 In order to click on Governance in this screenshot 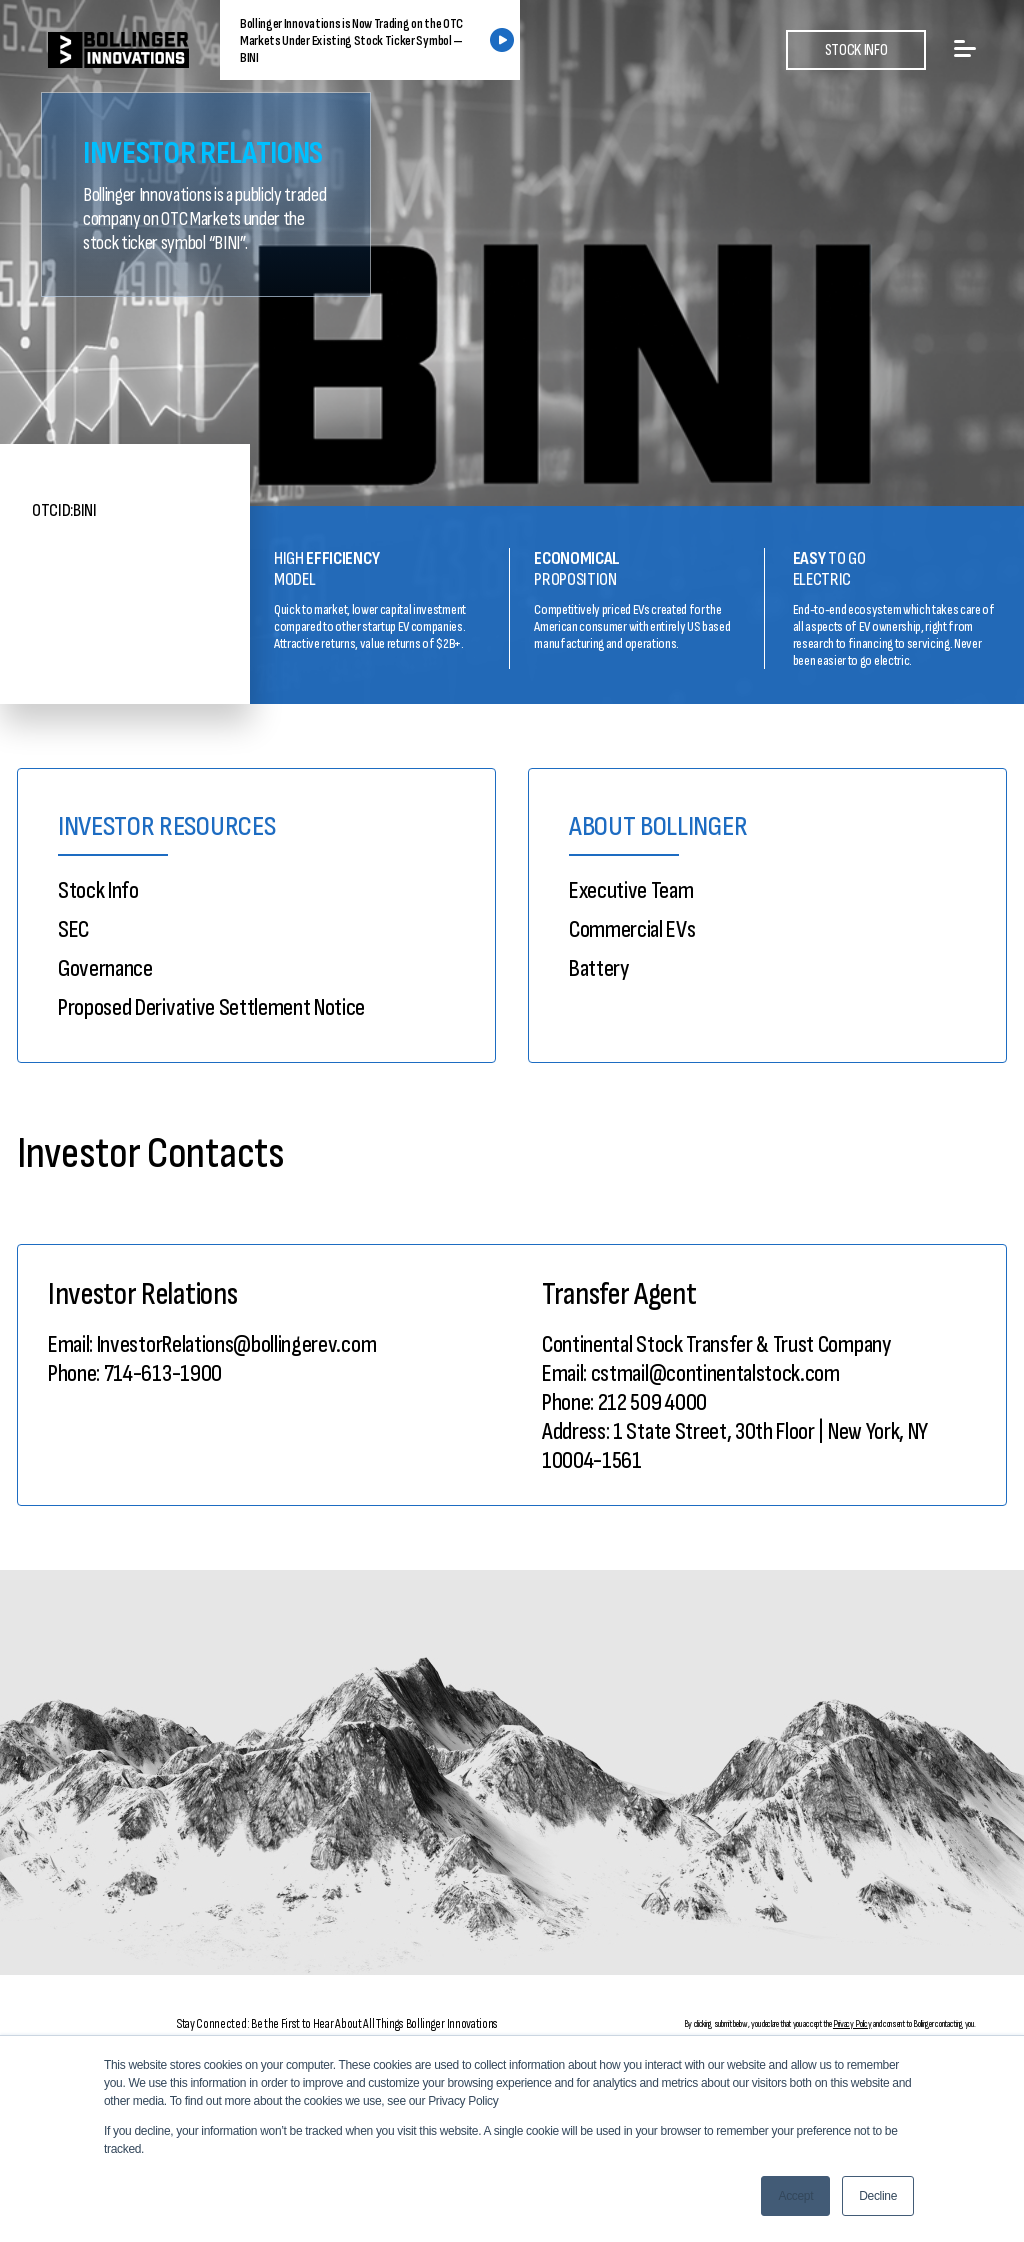, I will do `click(105, 968)`.